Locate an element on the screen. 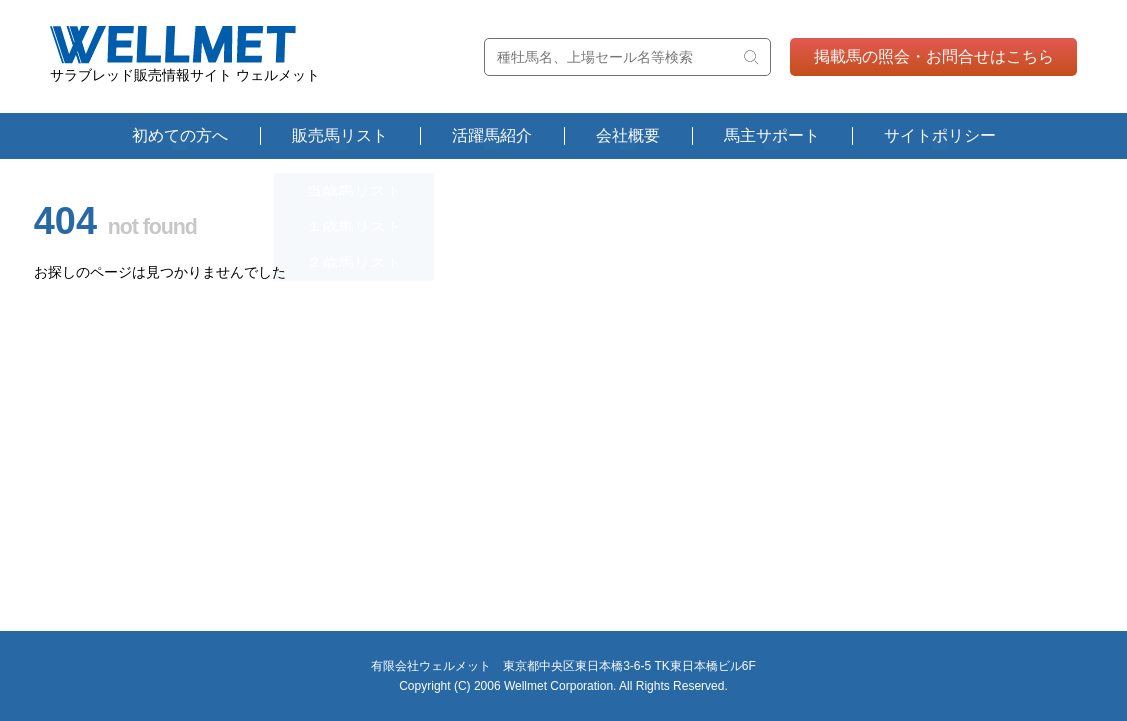  サイトポリシー is located at coordinates (940, 135).